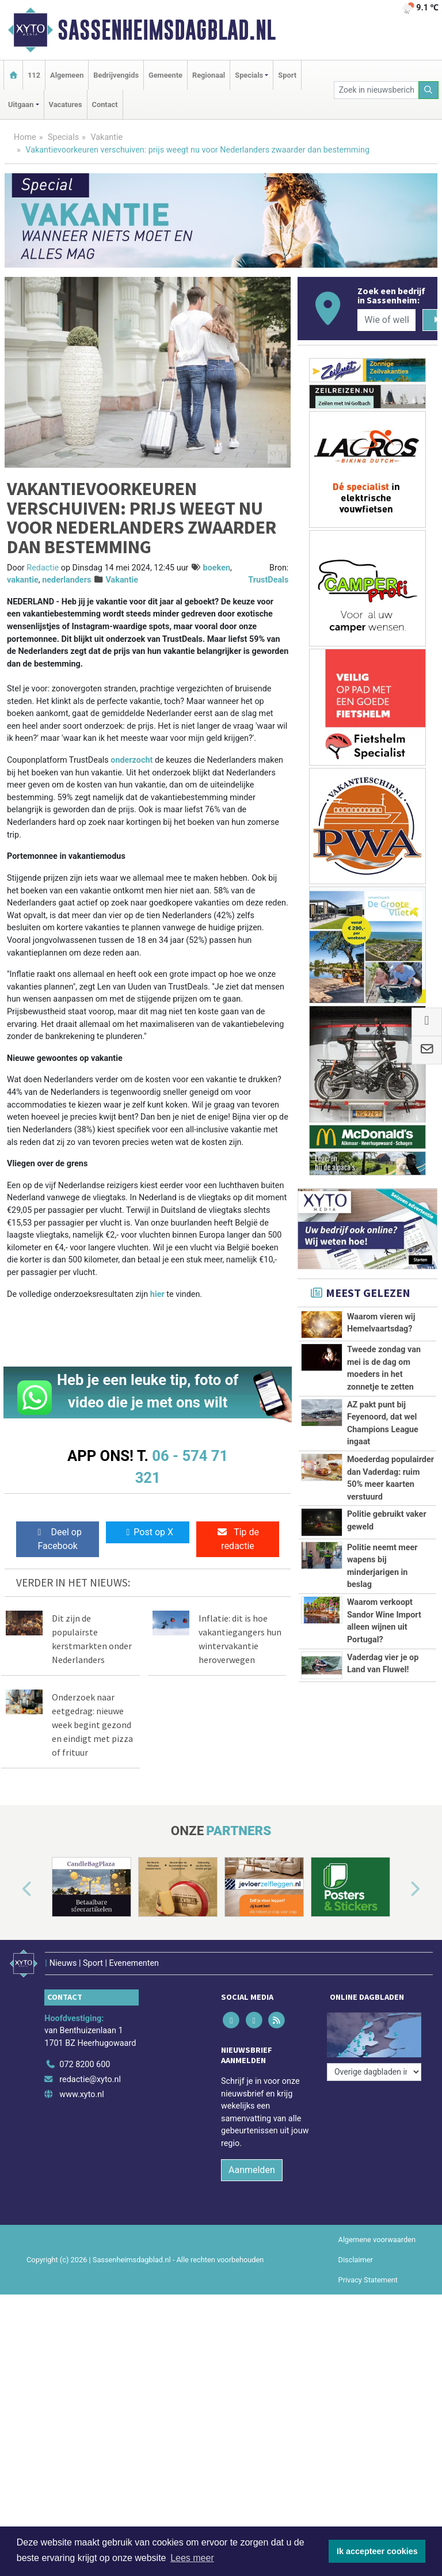  What do you see at coordinates (167, 30) in the screenshot?
I see `Sassenheimsdagblad.nl` at bounding box center [167, 30].